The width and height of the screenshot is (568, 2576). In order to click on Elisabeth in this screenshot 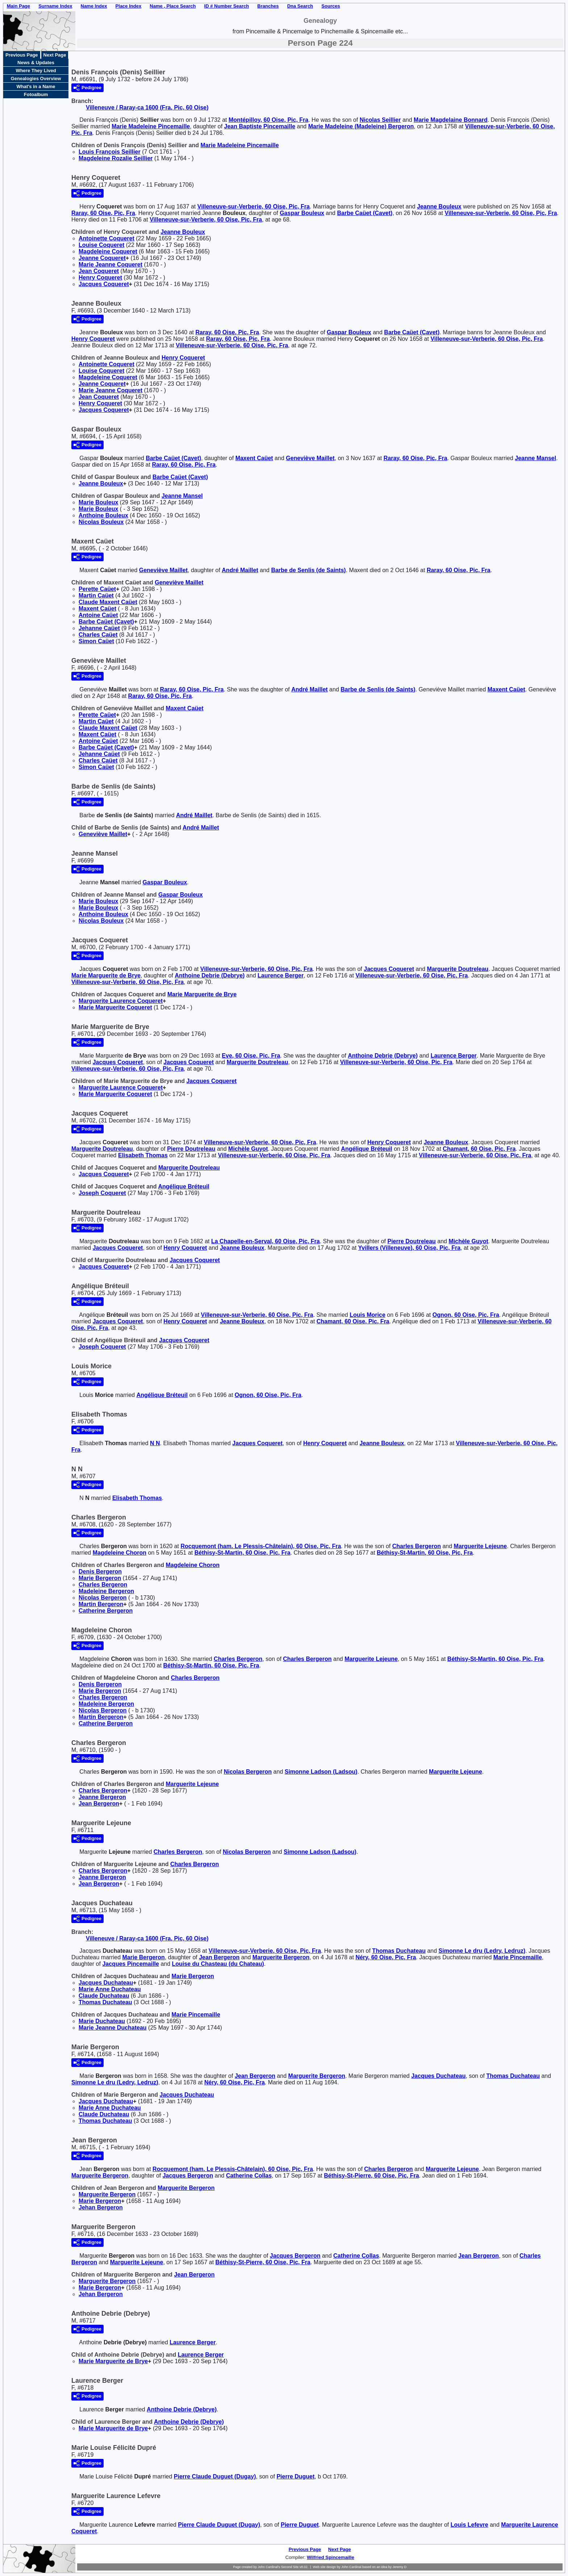, I will do `click(143, 1155)`.